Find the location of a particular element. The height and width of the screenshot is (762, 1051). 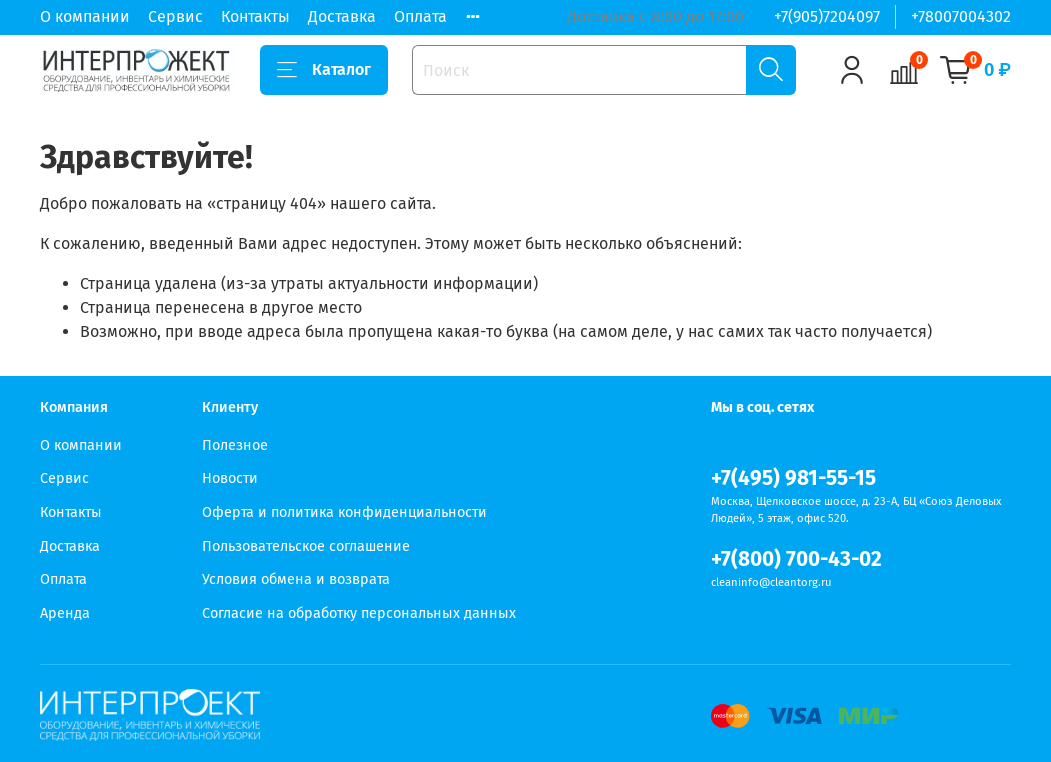

+7(495) 981-55-15 is located at coordinates (793, 478).